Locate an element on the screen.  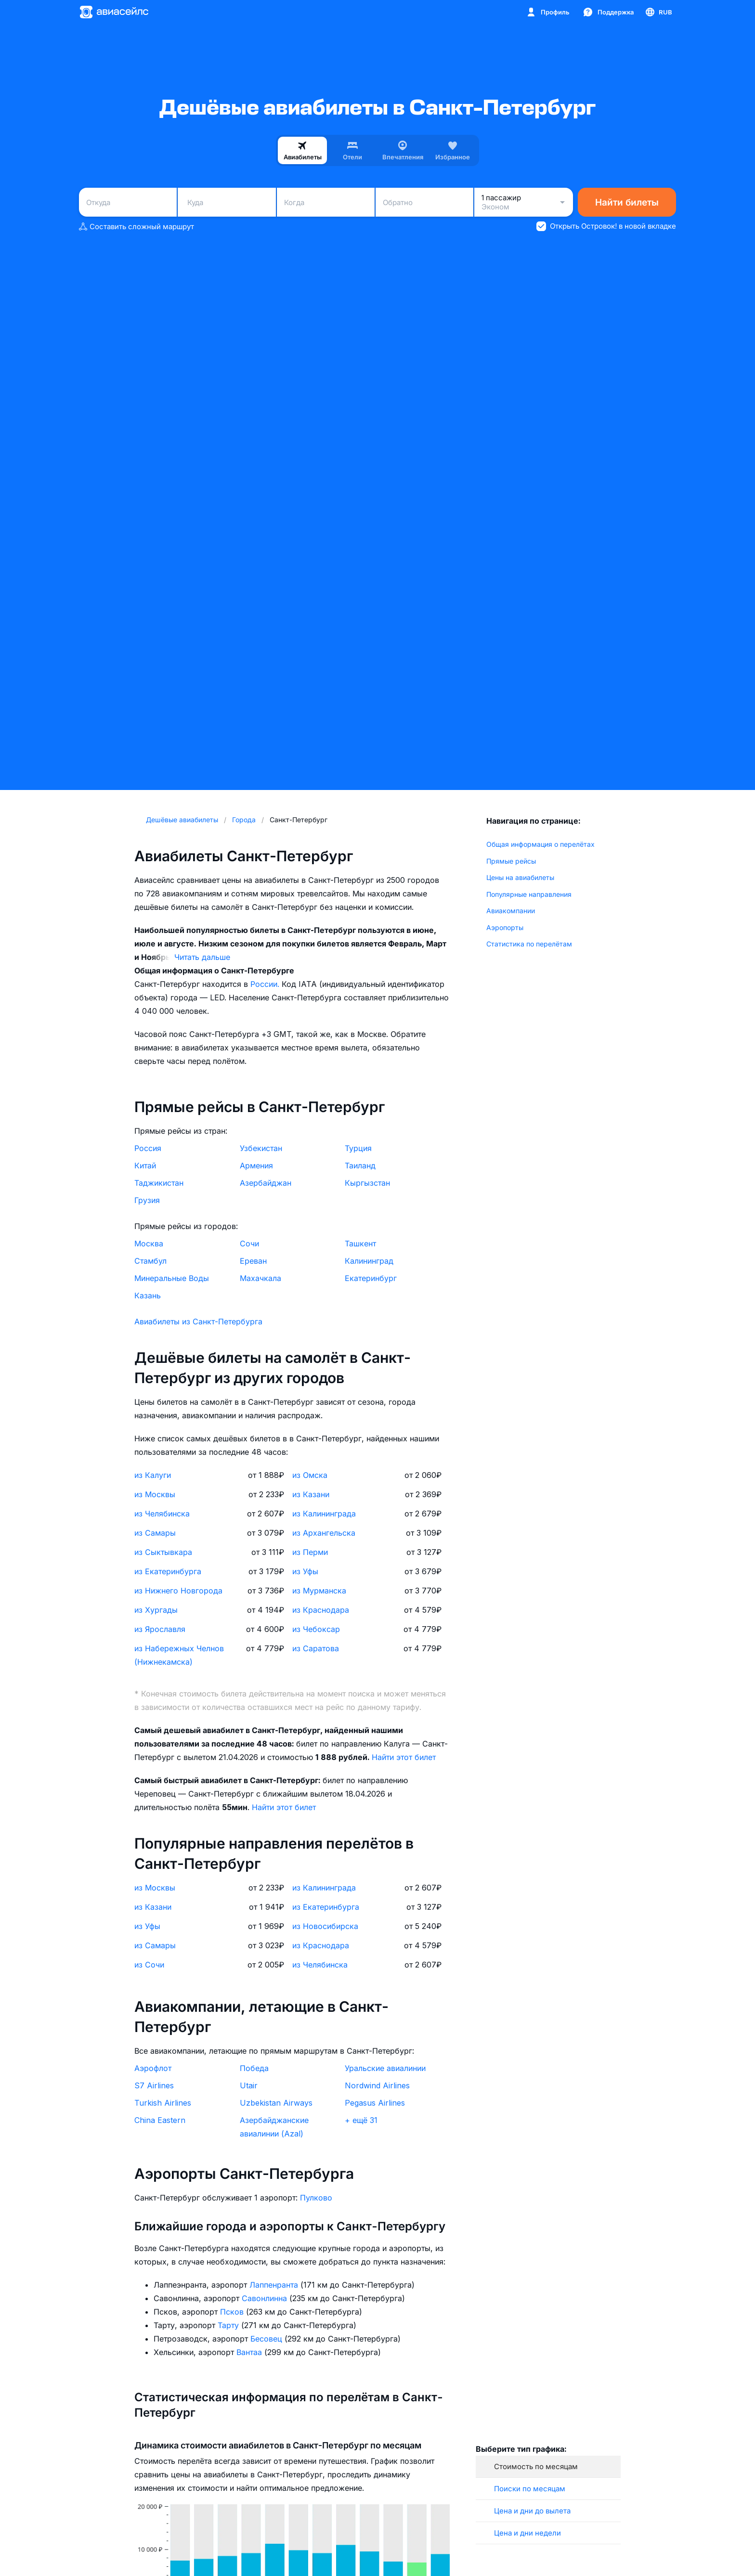
из Саратова is located at coordinates (315, 1648).